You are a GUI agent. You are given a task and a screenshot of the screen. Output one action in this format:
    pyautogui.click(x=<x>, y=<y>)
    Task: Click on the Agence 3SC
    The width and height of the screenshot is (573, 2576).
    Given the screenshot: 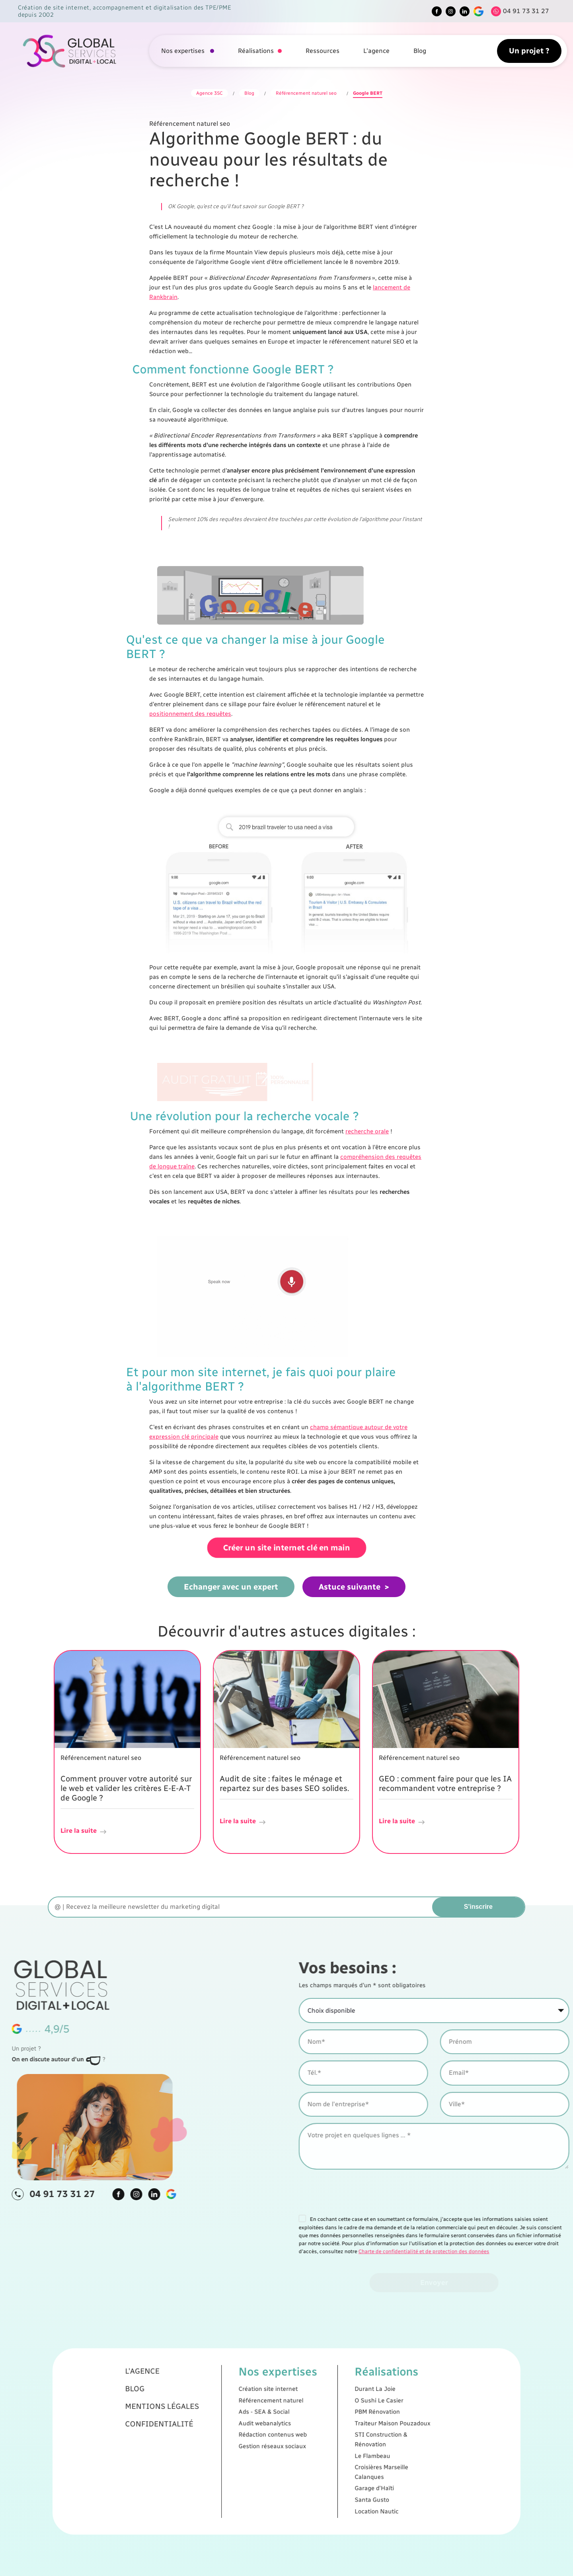 What is the action you would take?
    pyautogui.click(x=209, y=93)
    